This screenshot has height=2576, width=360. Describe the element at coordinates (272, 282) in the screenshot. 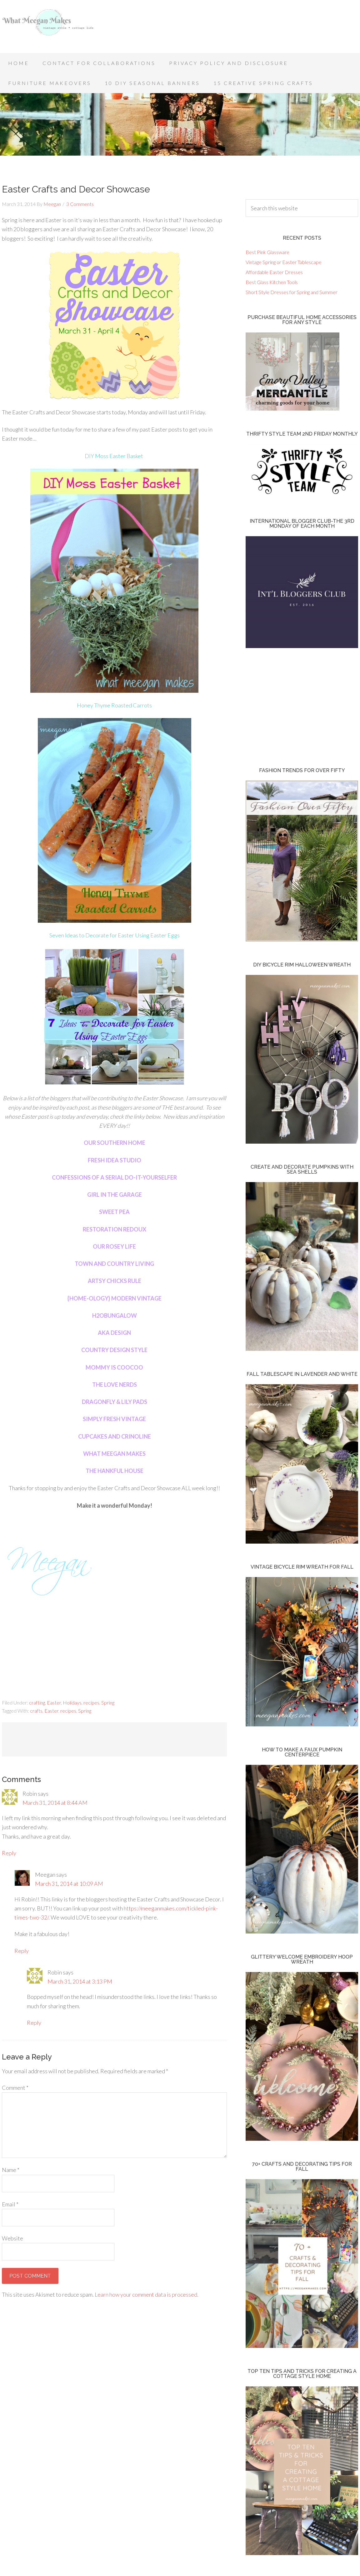

I see `Best Glass Kitchen Tools` at that location.